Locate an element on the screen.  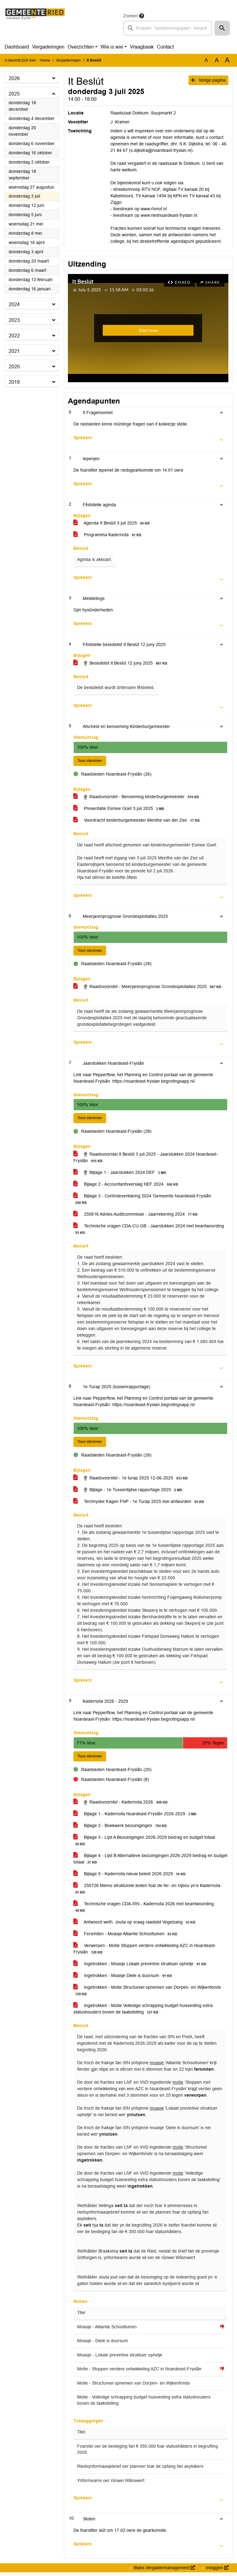
A [Zet de tekst in de originele tekst grootte.] is located at coordinates (206, 60).